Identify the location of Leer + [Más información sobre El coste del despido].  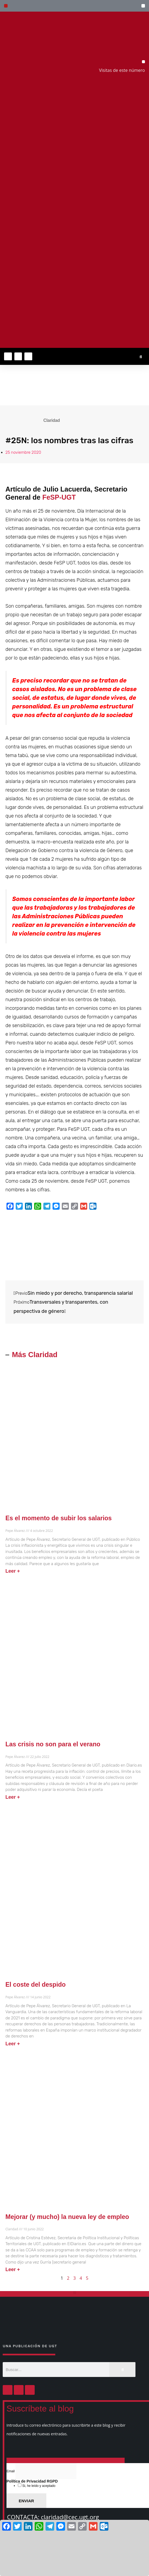
(12, 2043).